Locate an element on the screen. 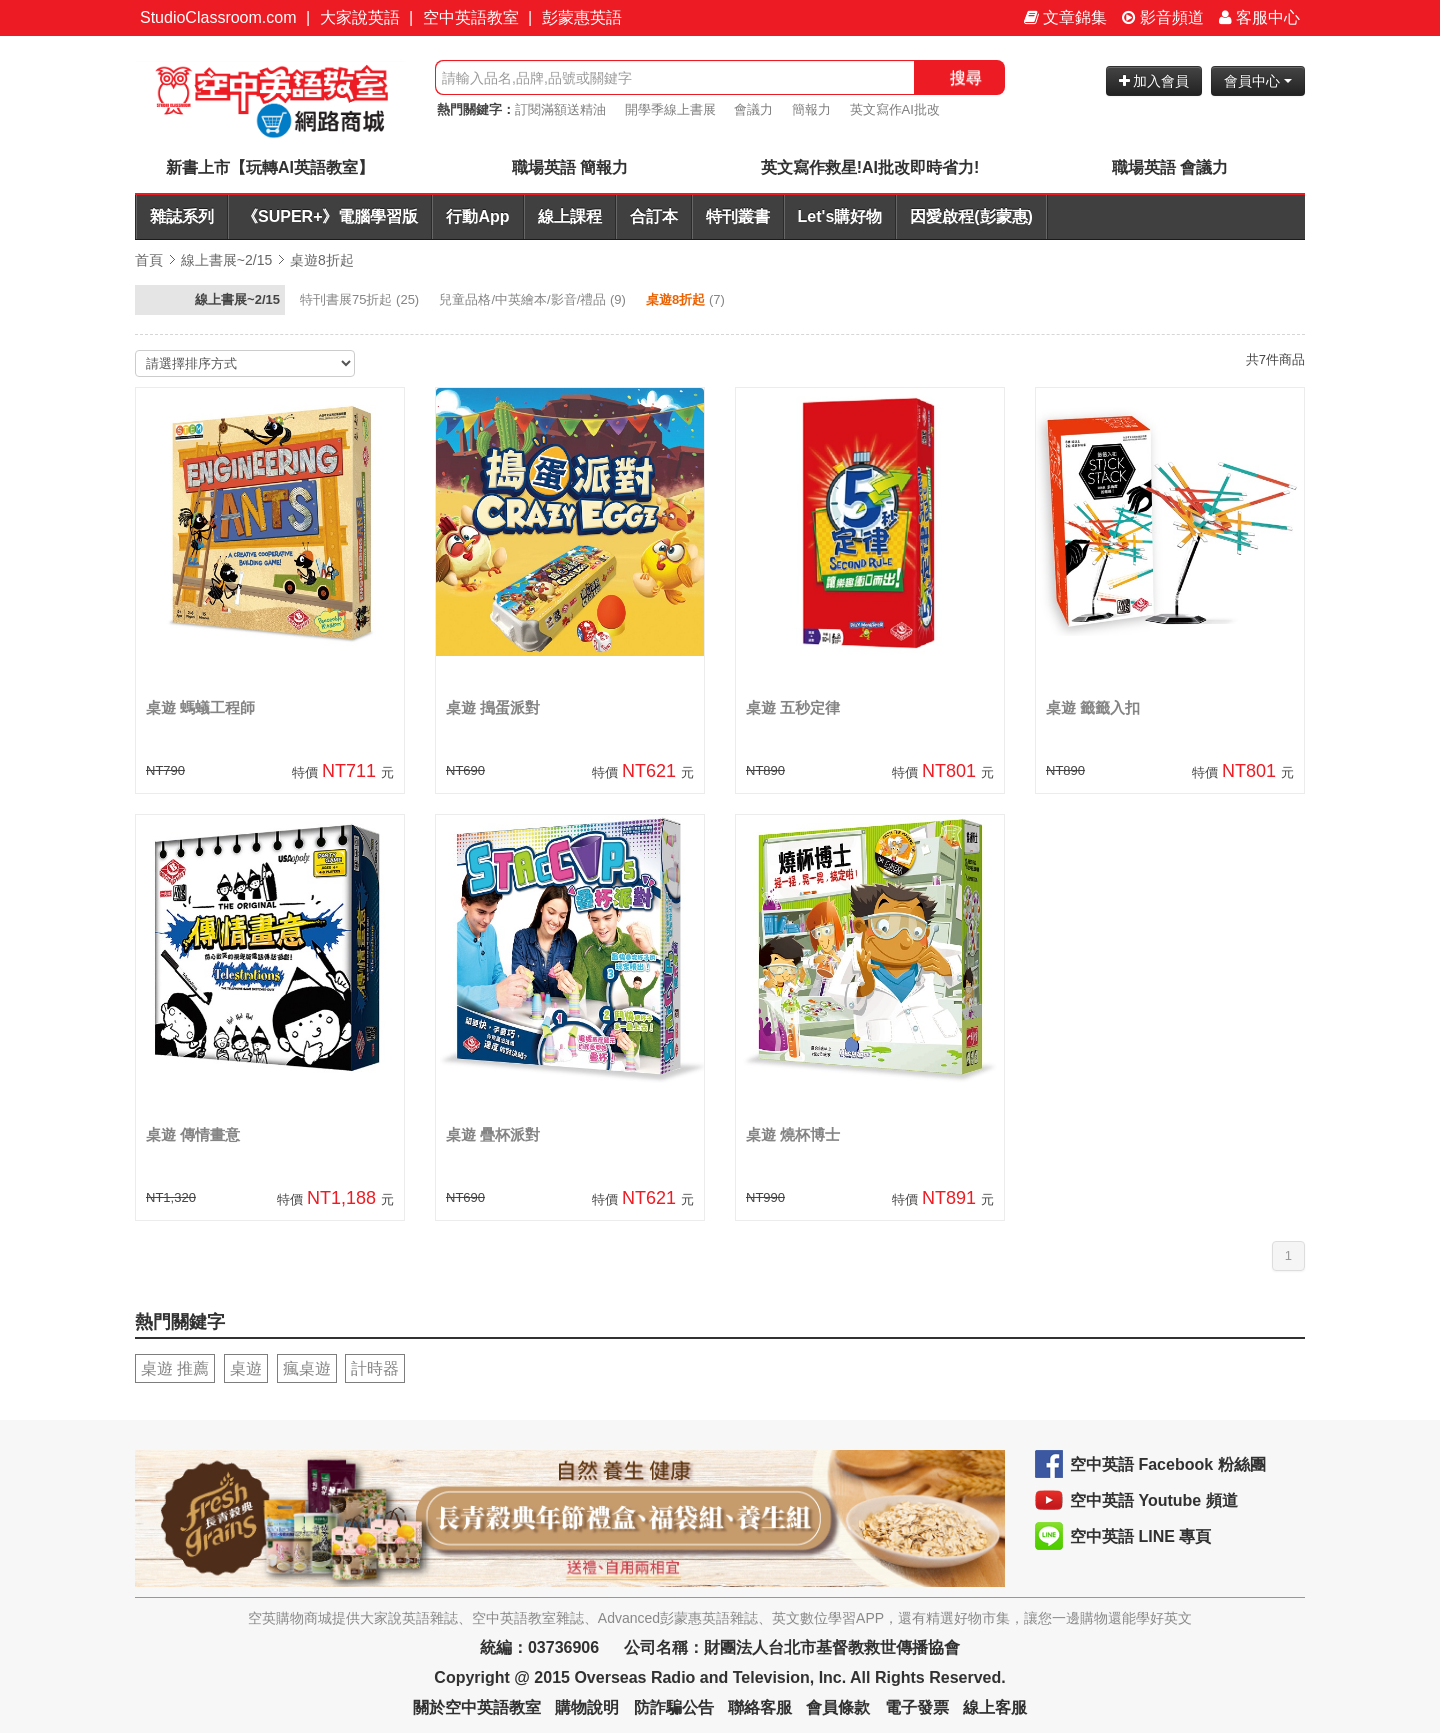 Image resolution: width=1440 pixels, height=1733 pixels. 客服中心 is located at coordinates (1259, 17).